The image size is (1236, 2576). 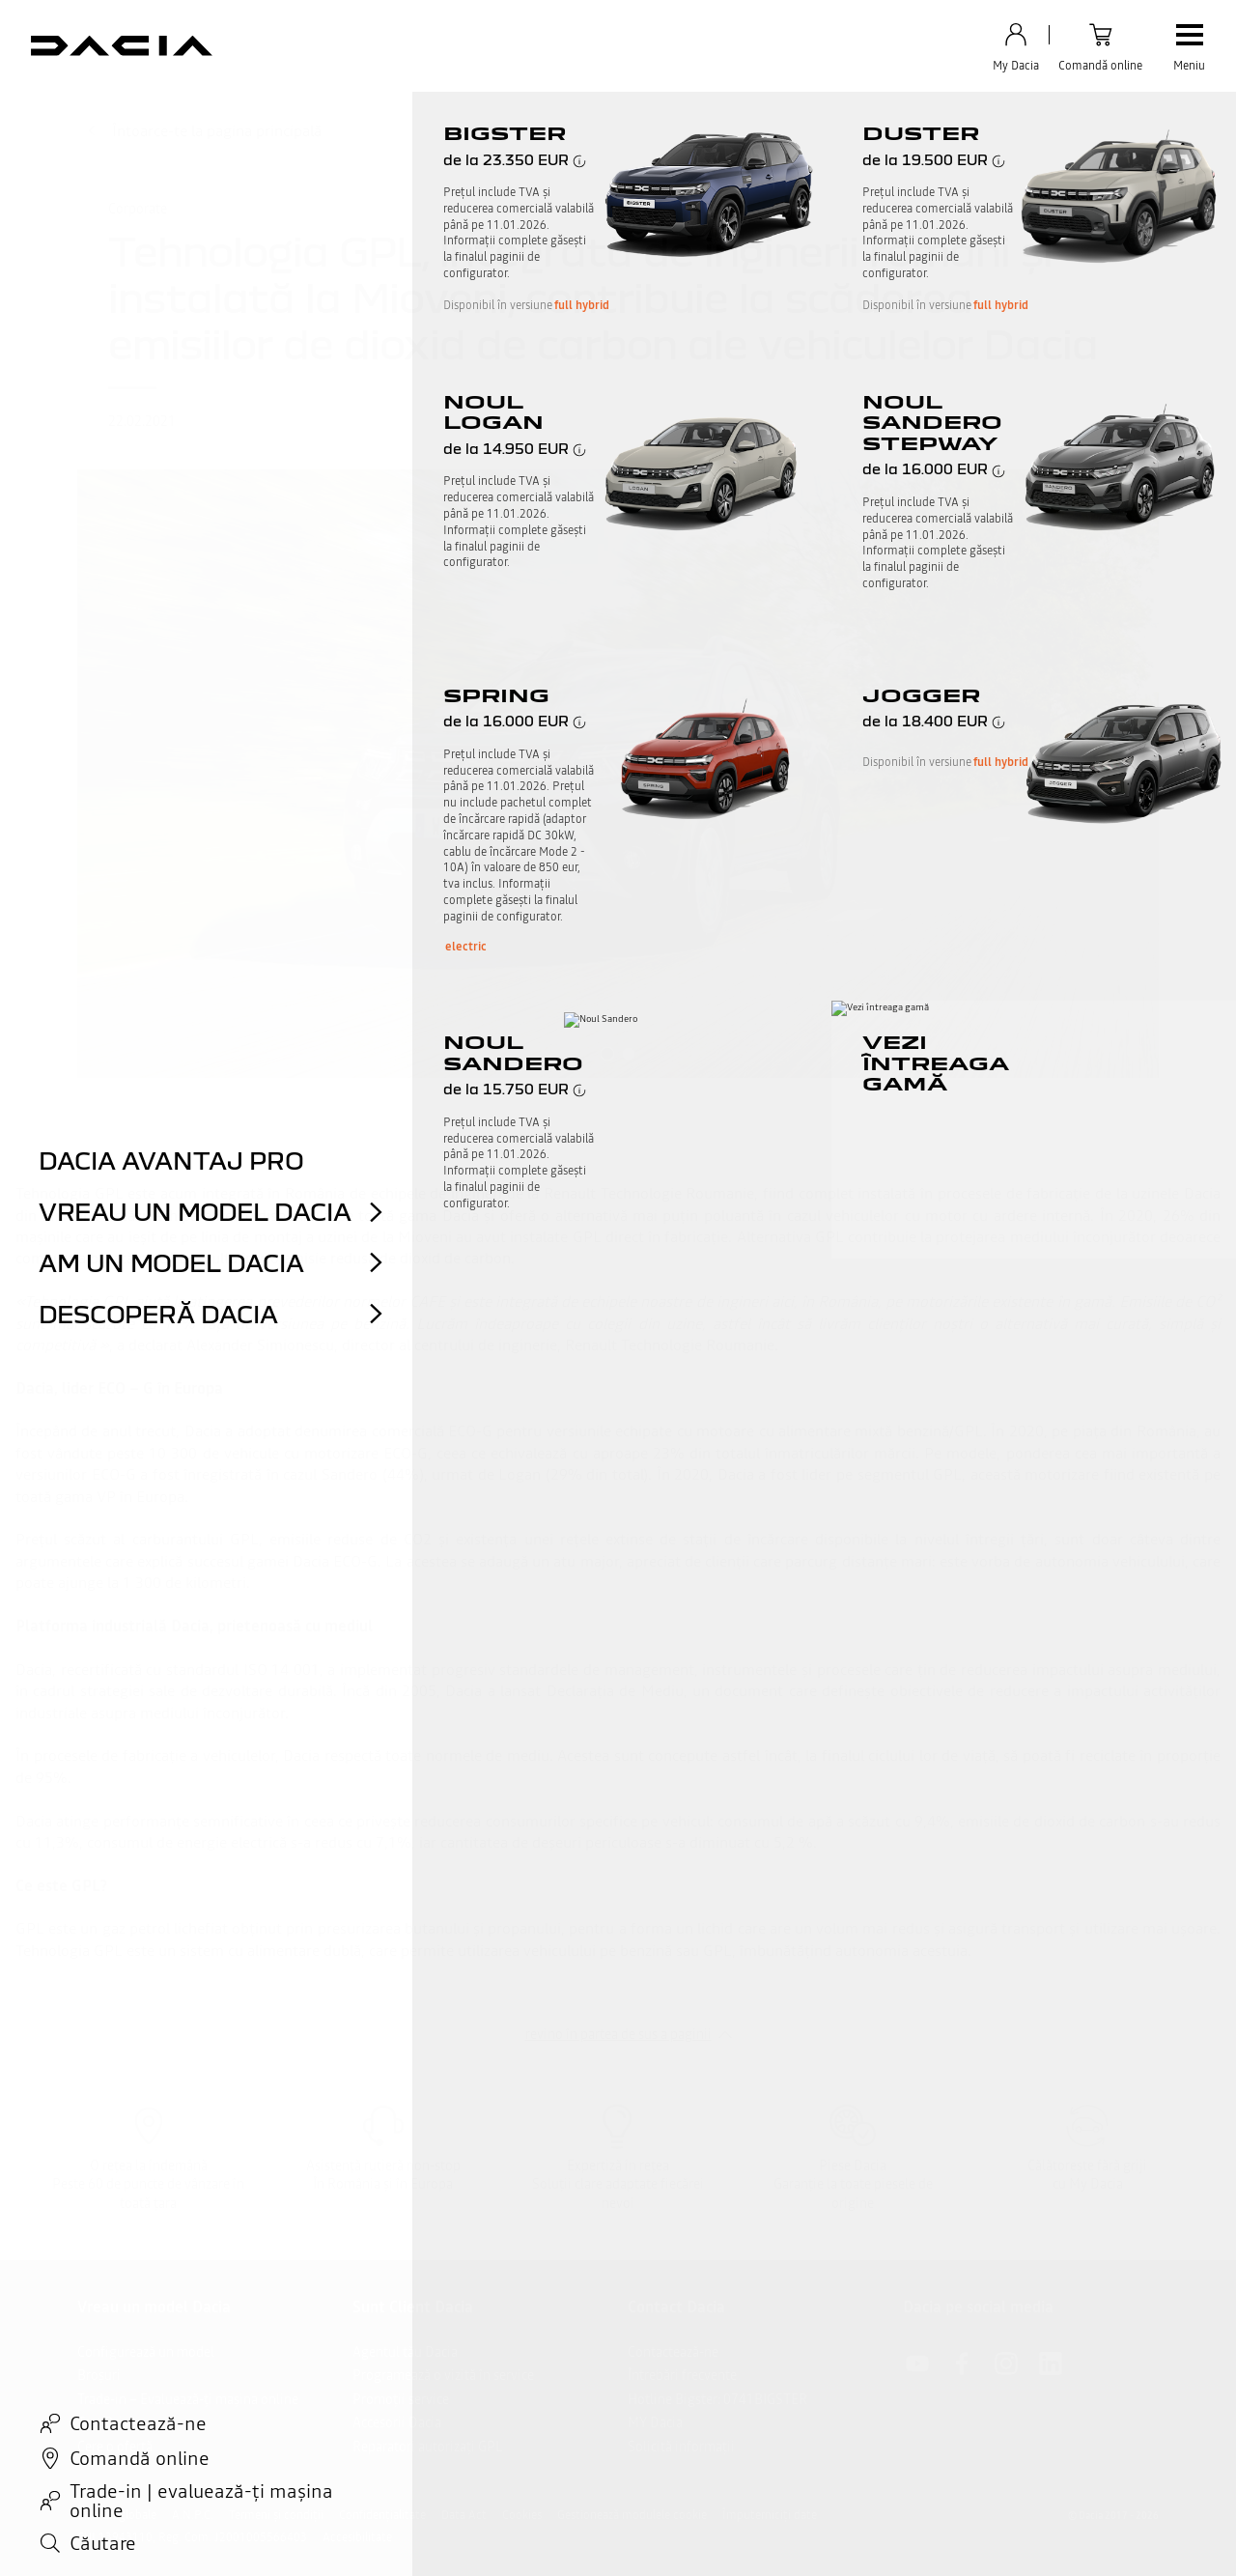 I want to click on Cookies, so click(x=522, y=2515).